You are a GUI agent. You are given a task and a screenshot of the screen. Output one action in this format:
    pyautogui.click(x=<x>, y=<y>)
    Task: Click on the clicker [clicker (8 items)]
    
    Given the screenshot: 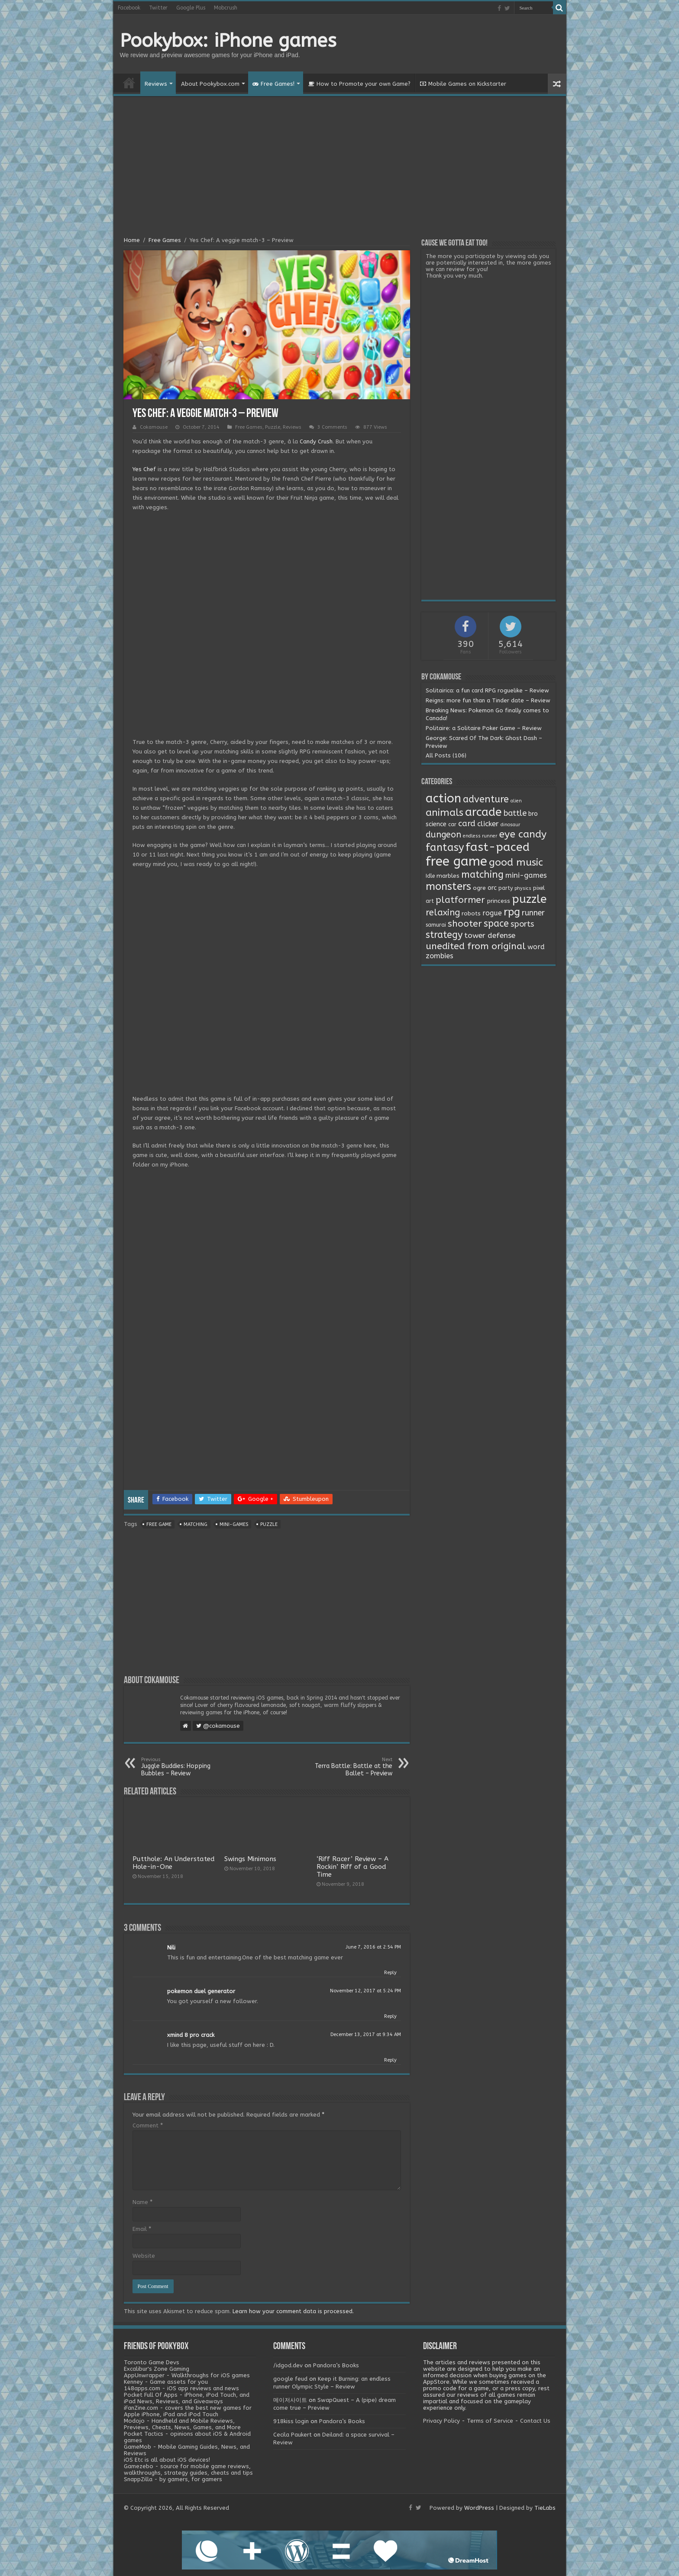 What is the action you would take?
    pyautogui.click(x=488, y=823)
    